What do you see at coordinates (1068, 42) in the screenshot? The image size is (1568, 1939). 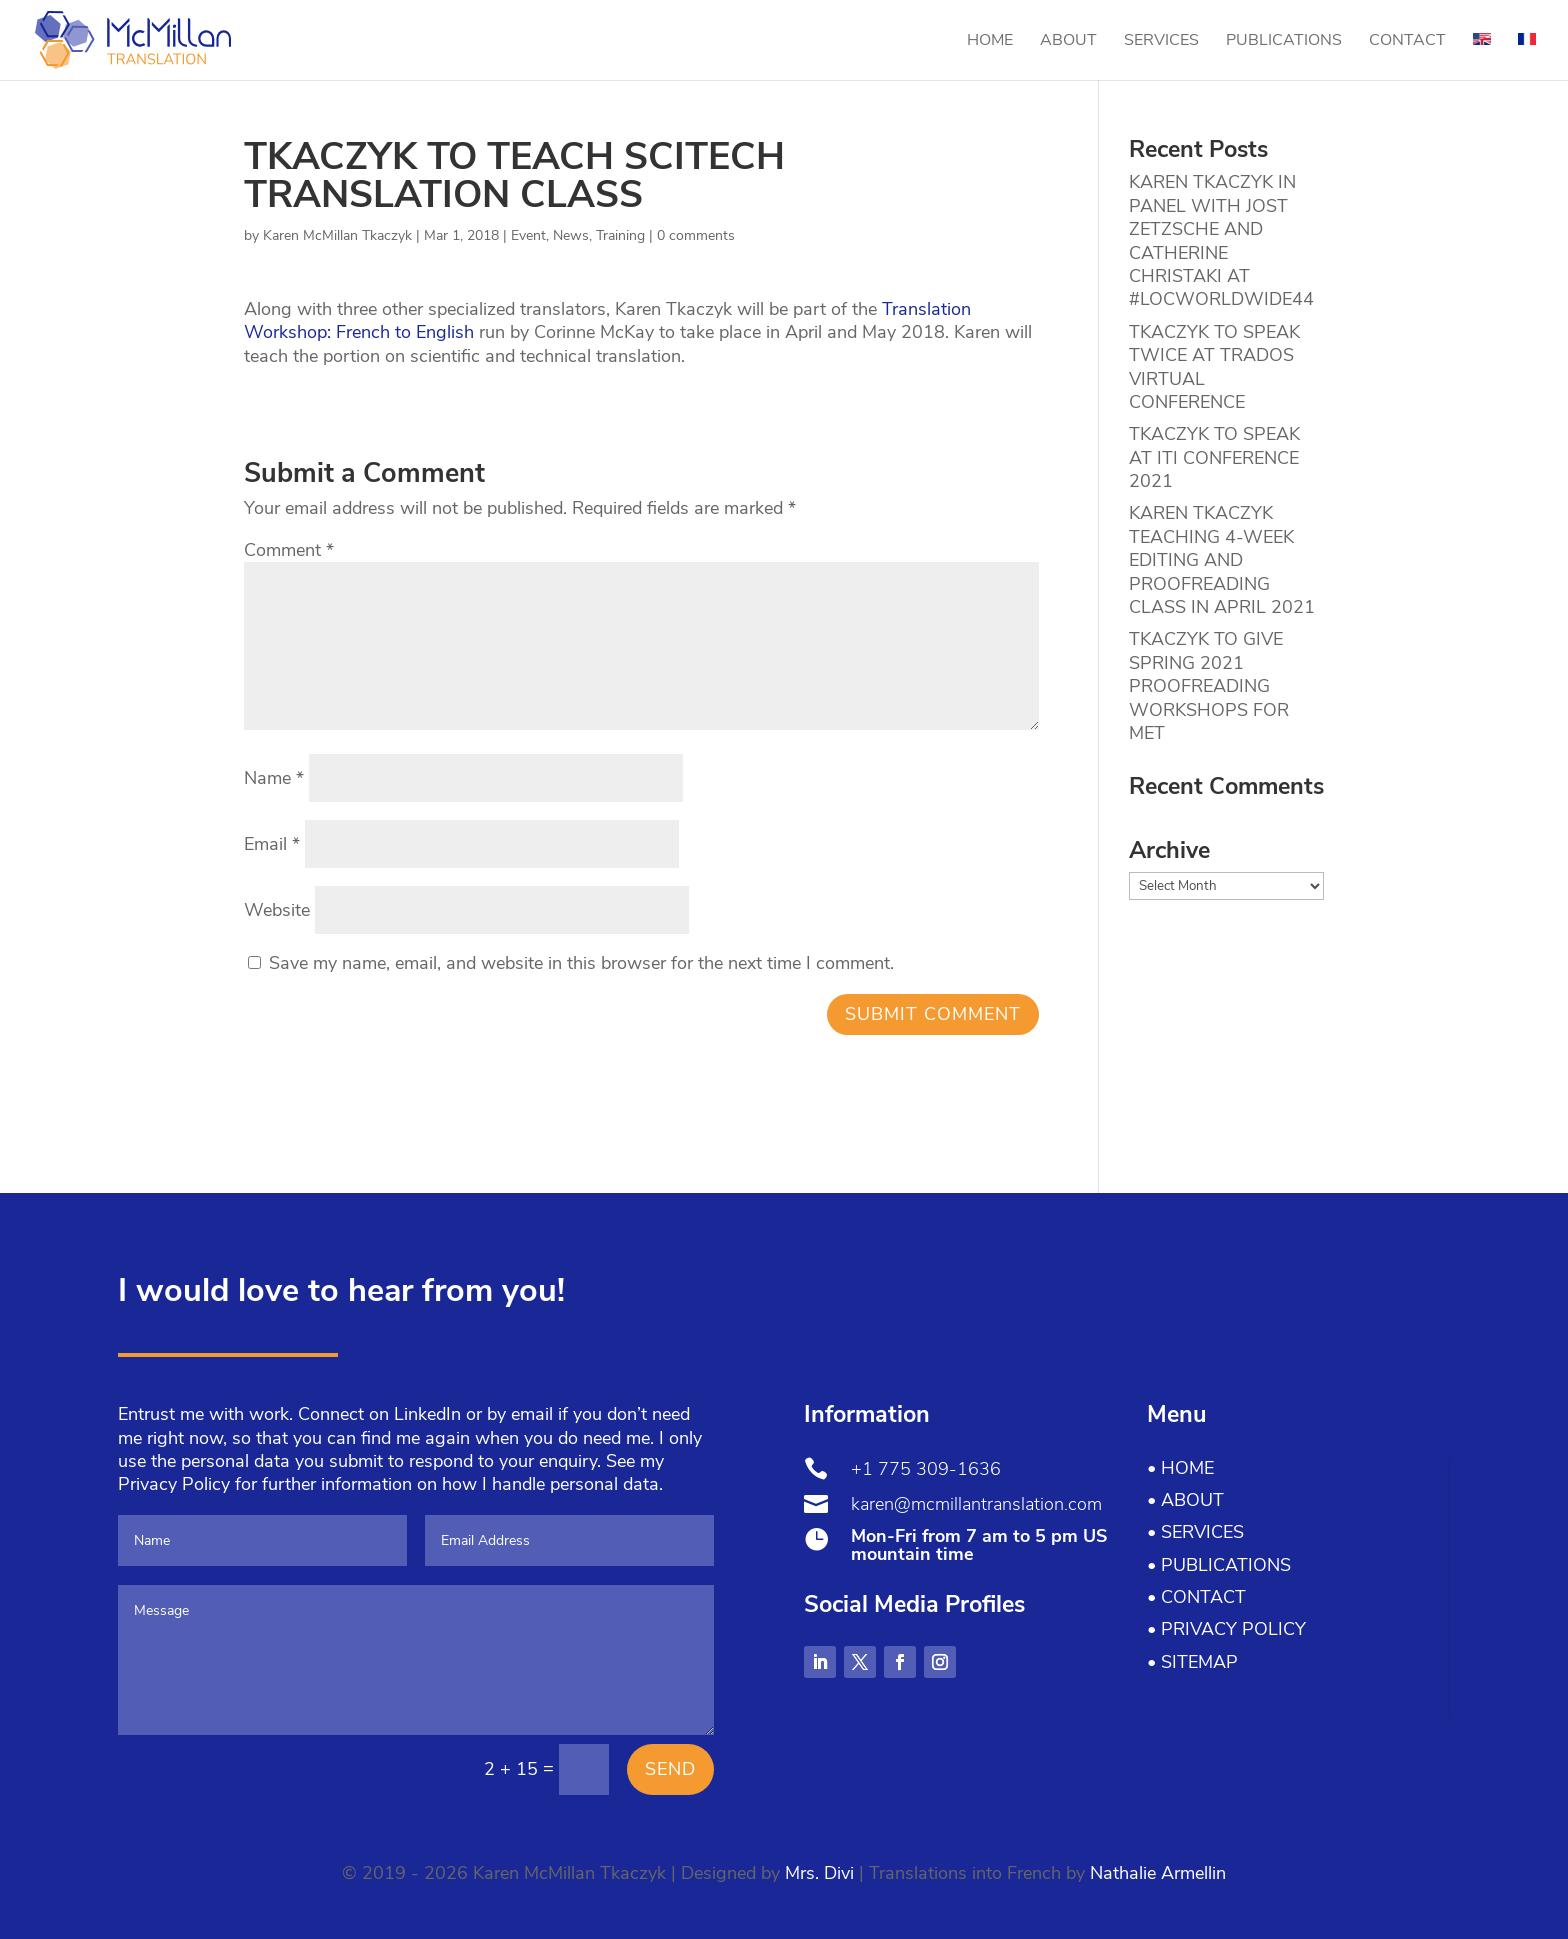 I see `About` at bounding box center [1068, 42].